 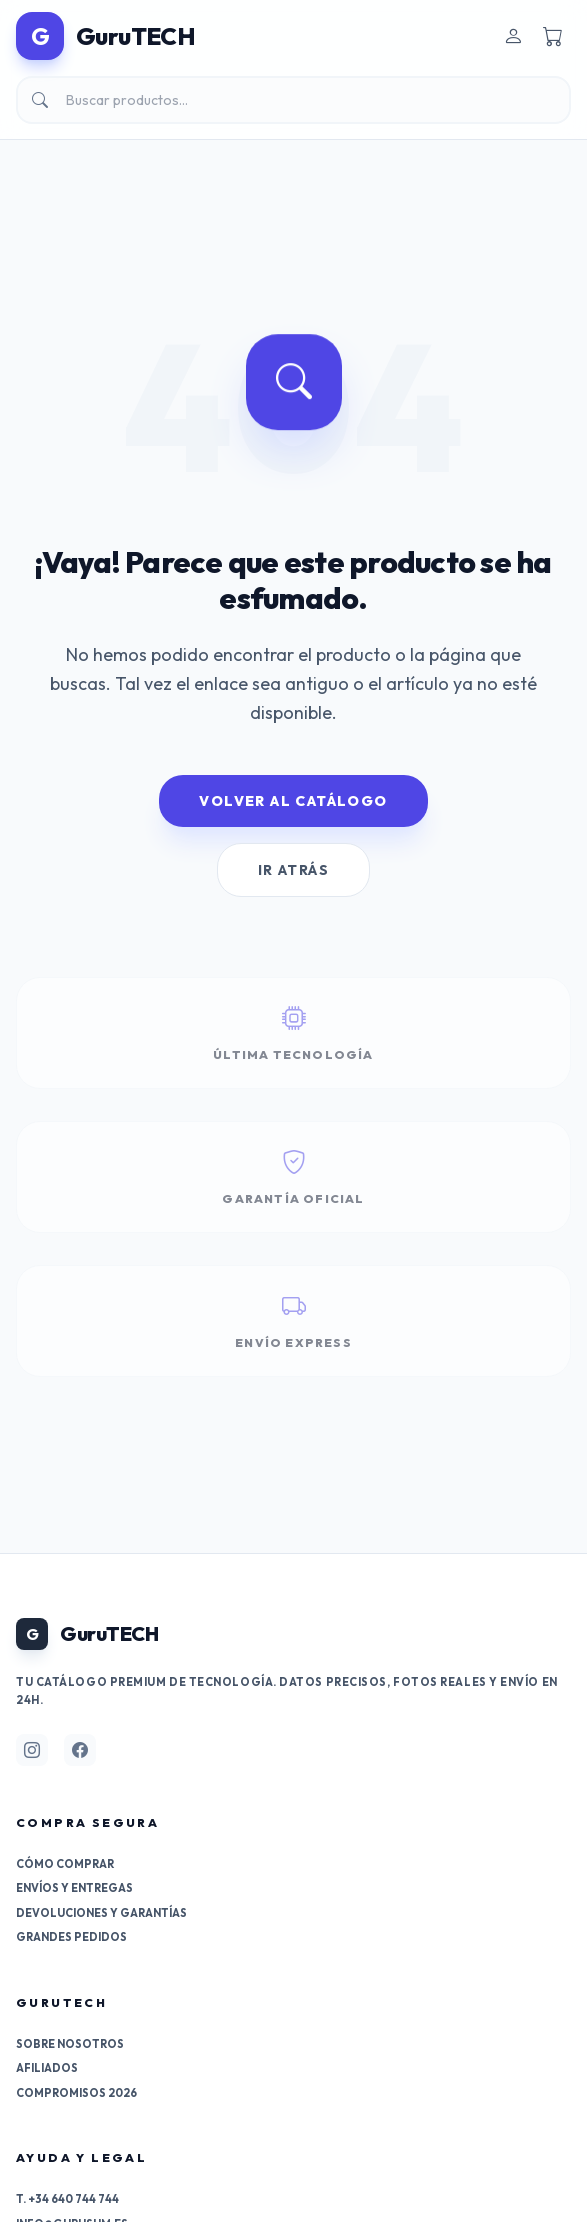 I want to click on [Síguenos en Instagram], so click(x=32, y=1750).